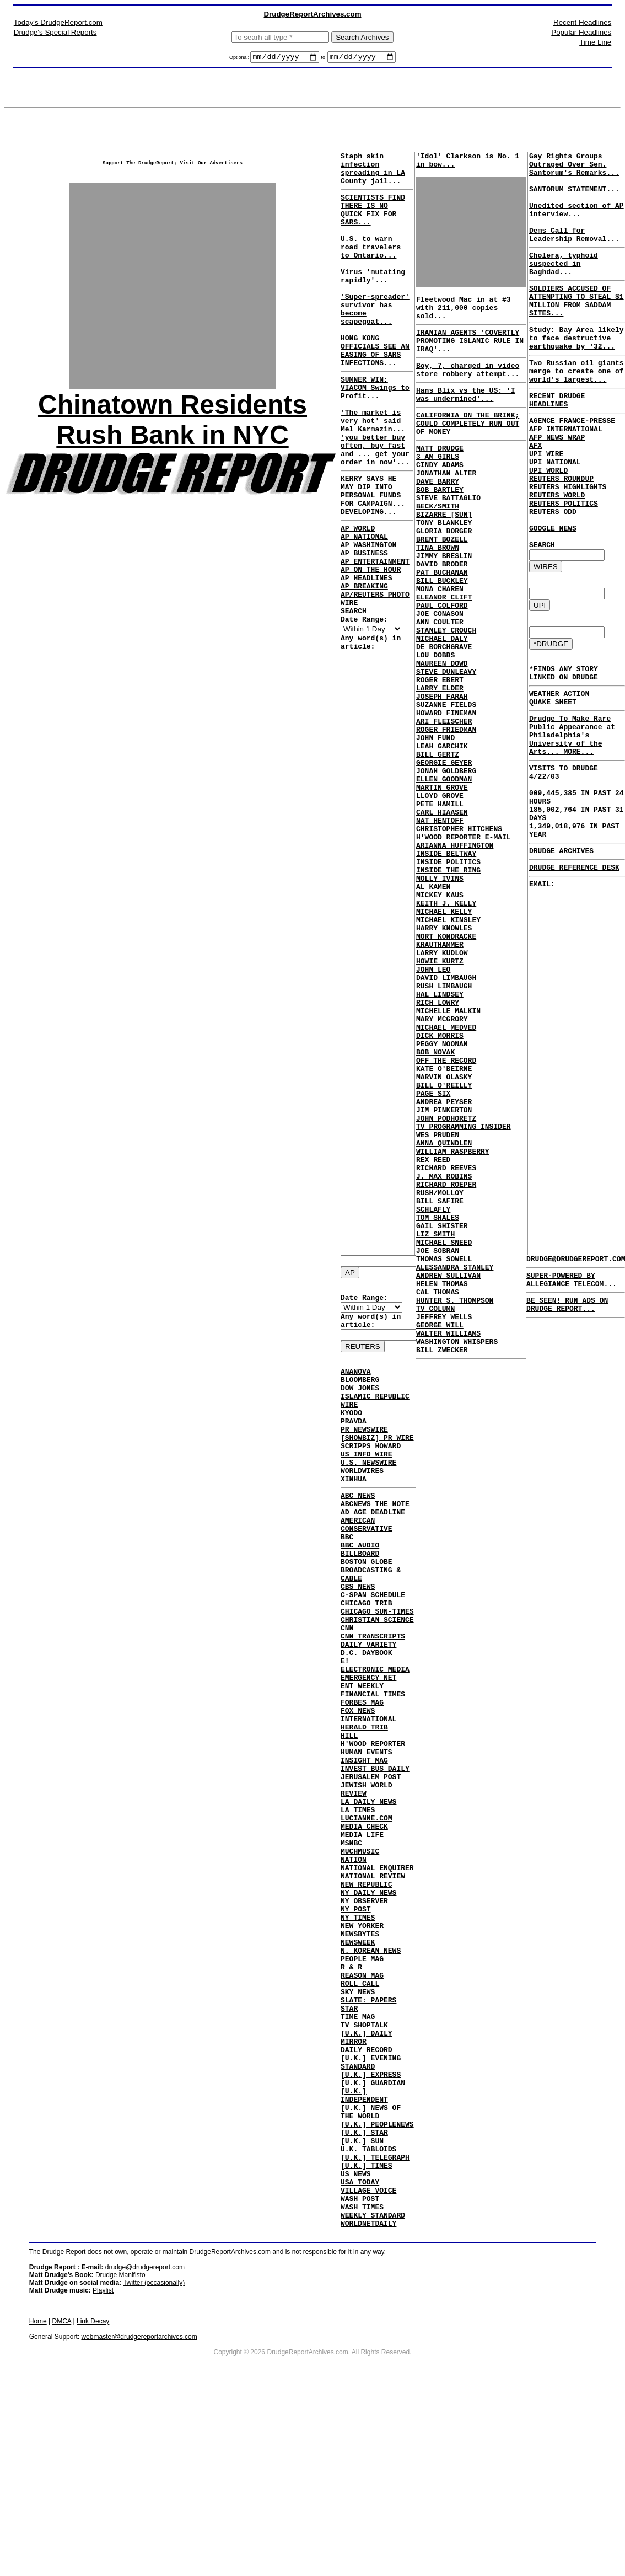 This screenshot has width=625, height=2576. I want to click on LUCIANNE.COM, so click(366, 1917).